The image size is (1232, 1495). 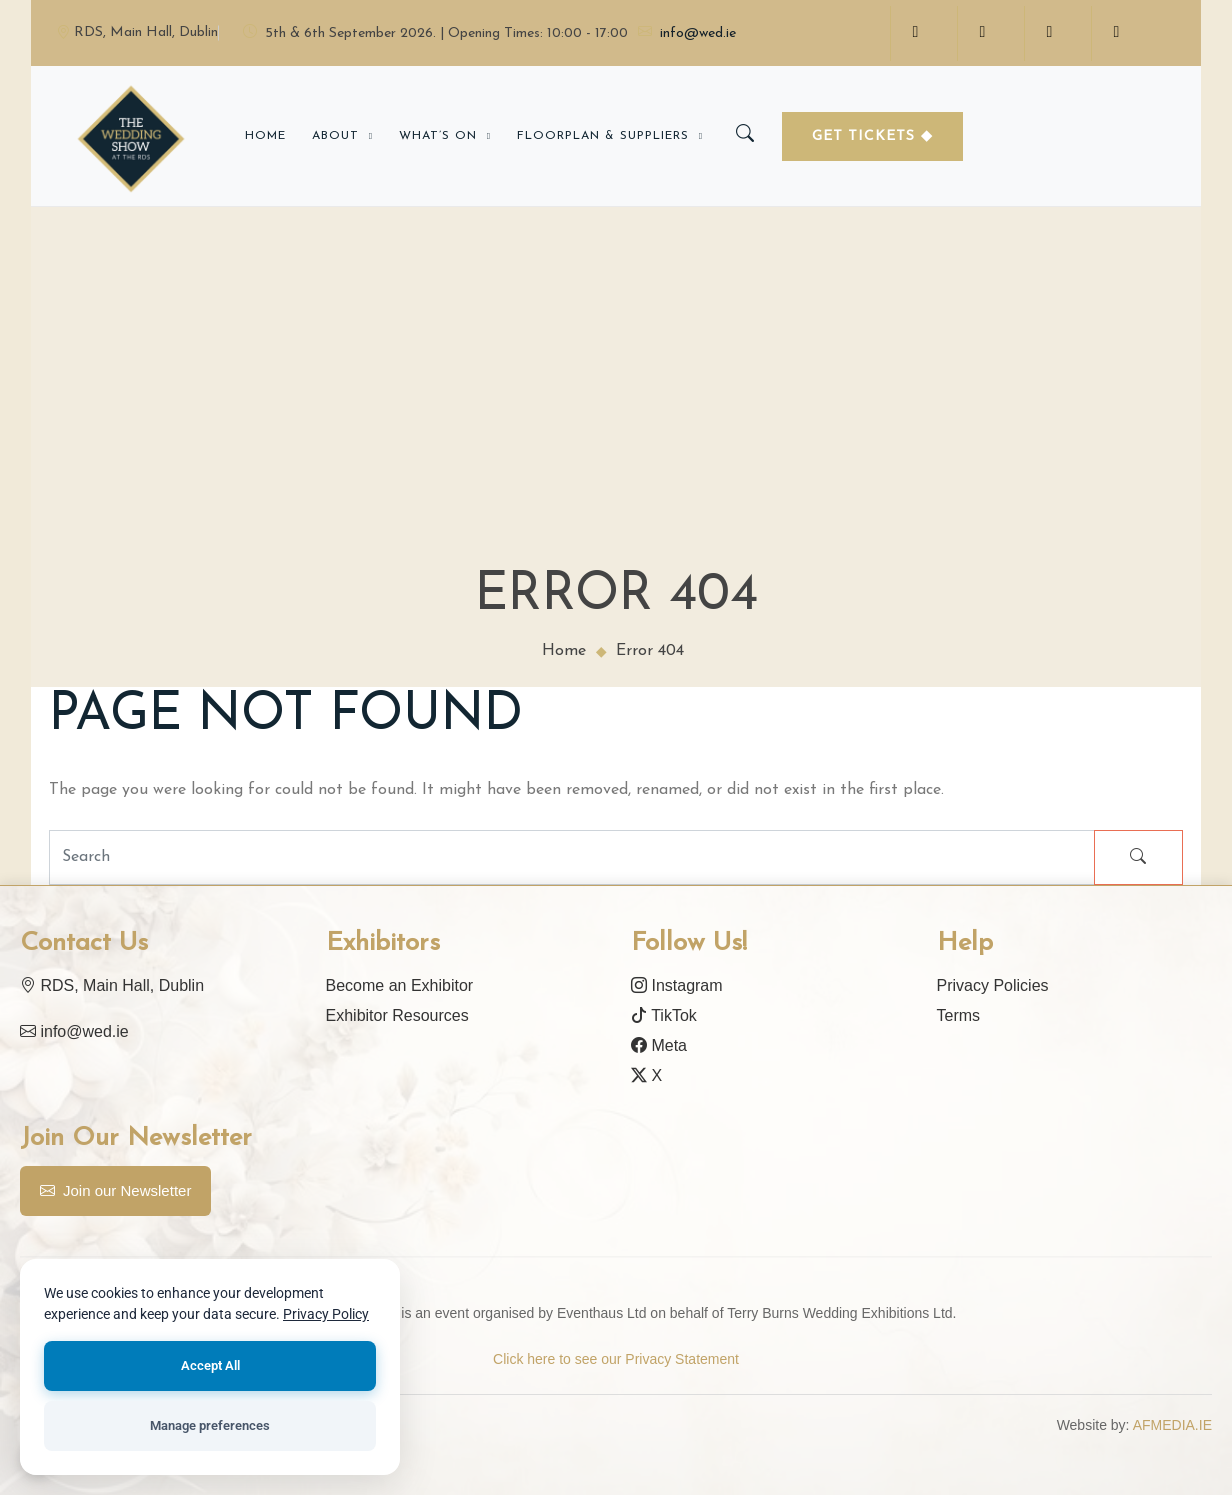 What do you see at coordinates (677, 985) in the screenshot?
I see `Instagram` at bounding box center [677, 985].